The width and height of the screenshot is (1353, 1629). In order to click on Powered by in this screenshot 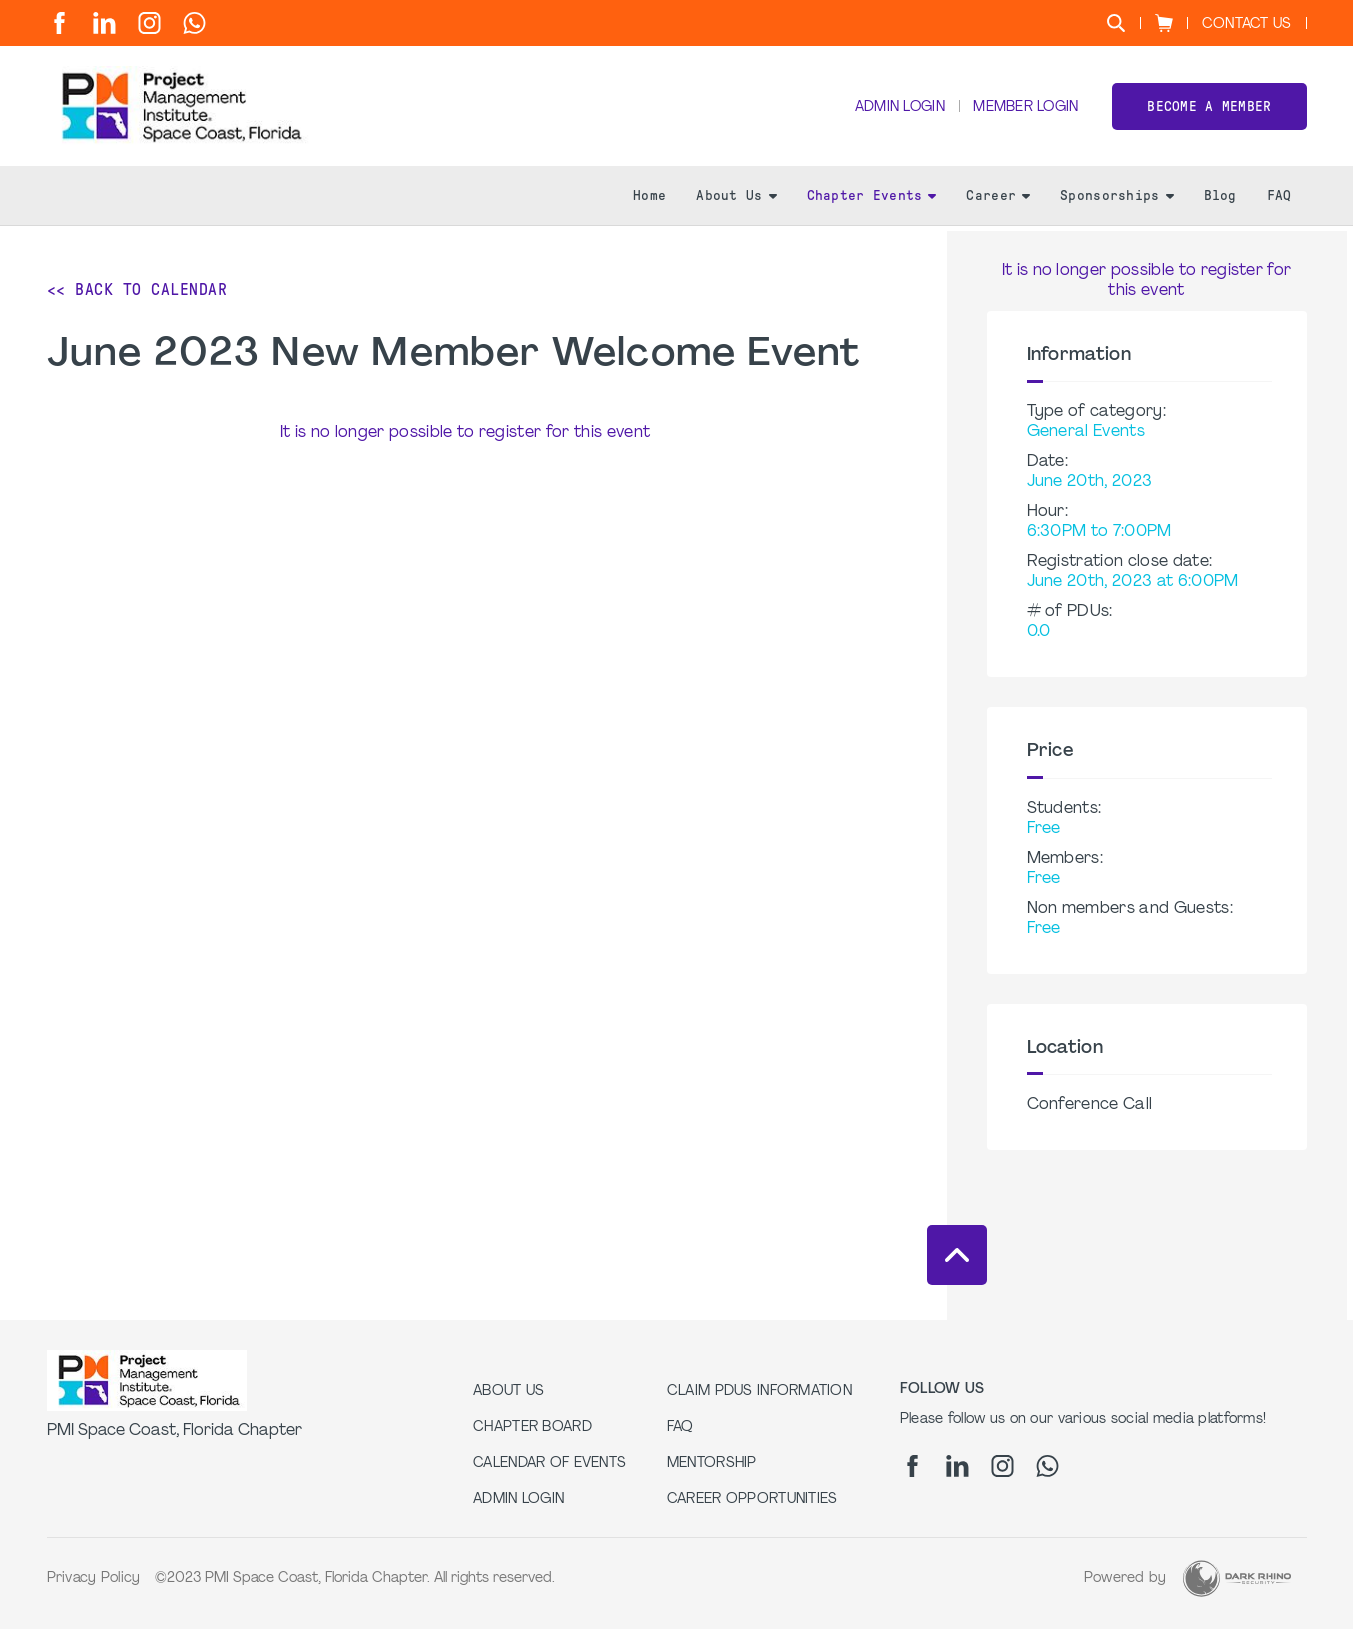, I will do `click(1125, 1578)`.